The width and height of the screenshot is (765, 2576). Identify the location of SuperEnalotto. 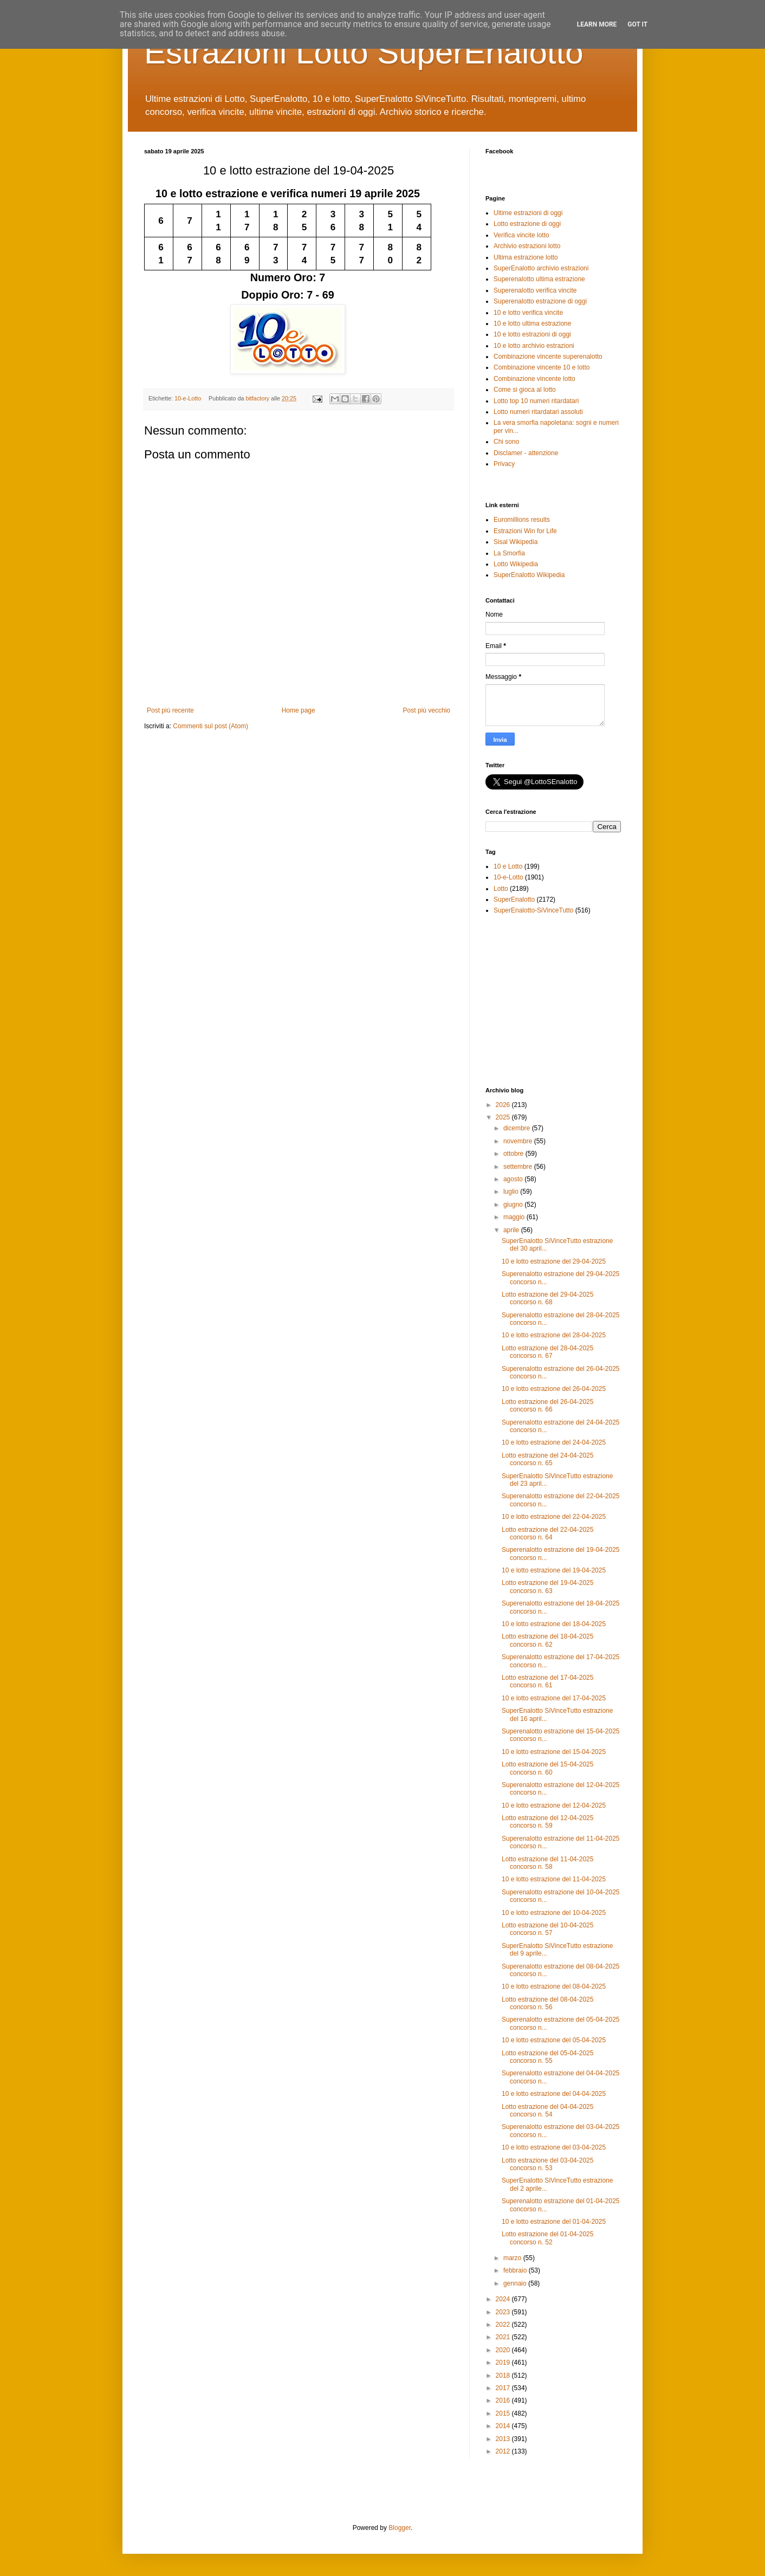
(514, 899).